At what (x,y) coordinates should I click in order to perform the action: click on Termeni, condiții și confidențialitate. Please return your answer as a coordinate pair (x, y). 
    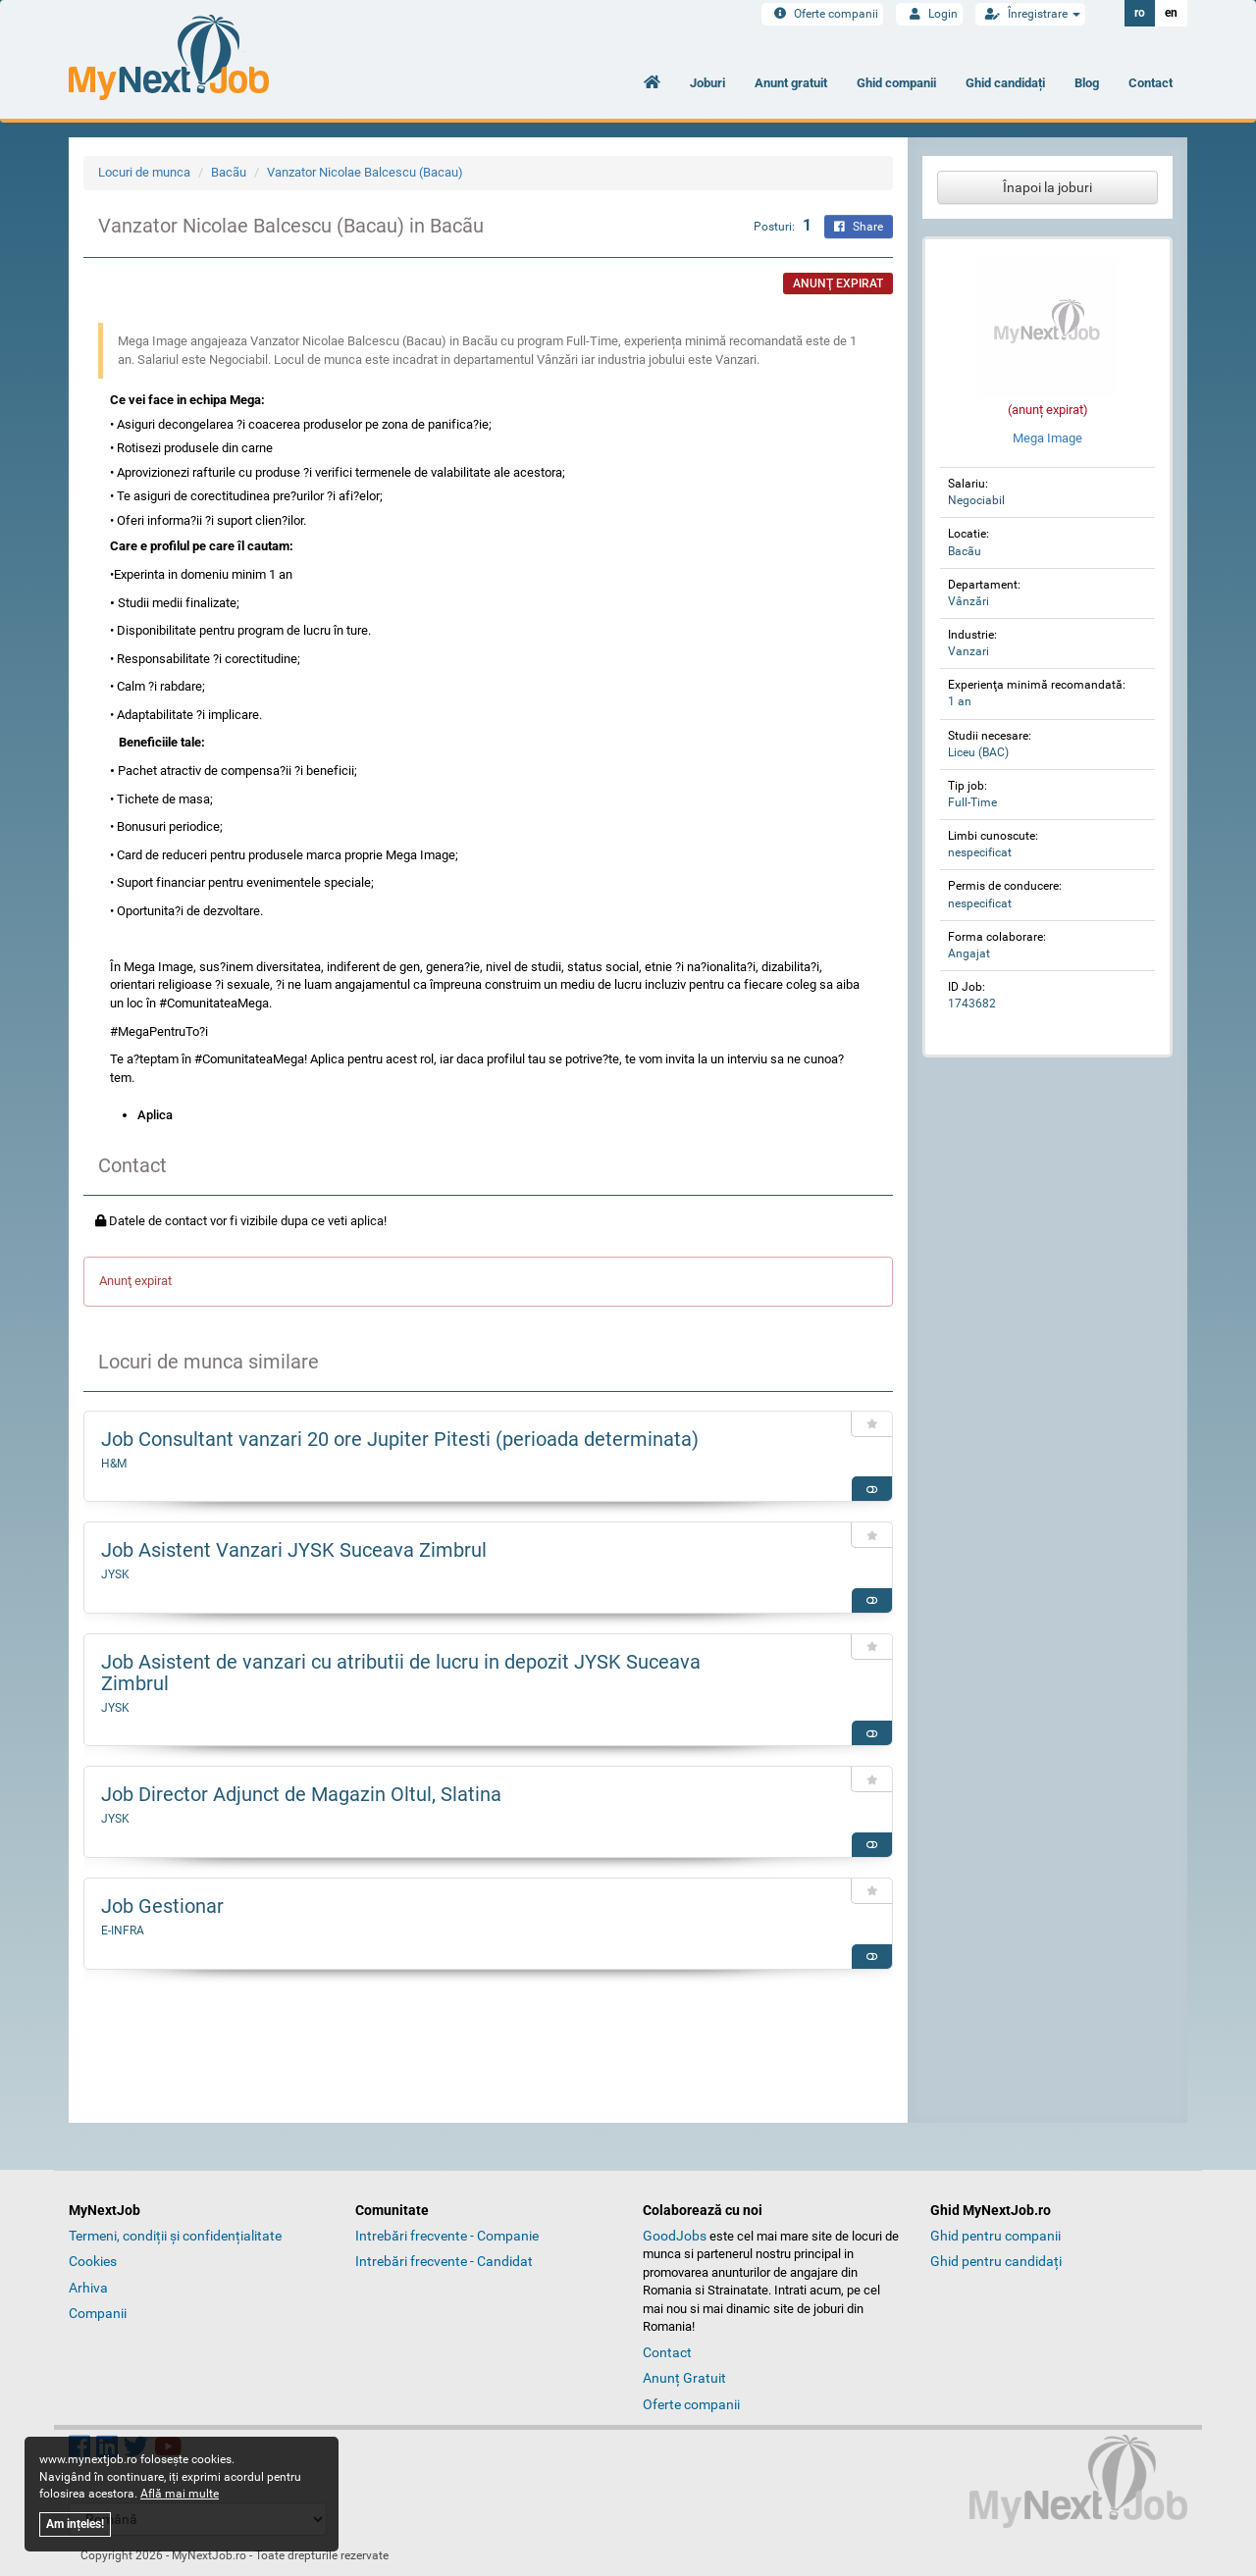
    Looking at the image, I should click on (175, 2235).